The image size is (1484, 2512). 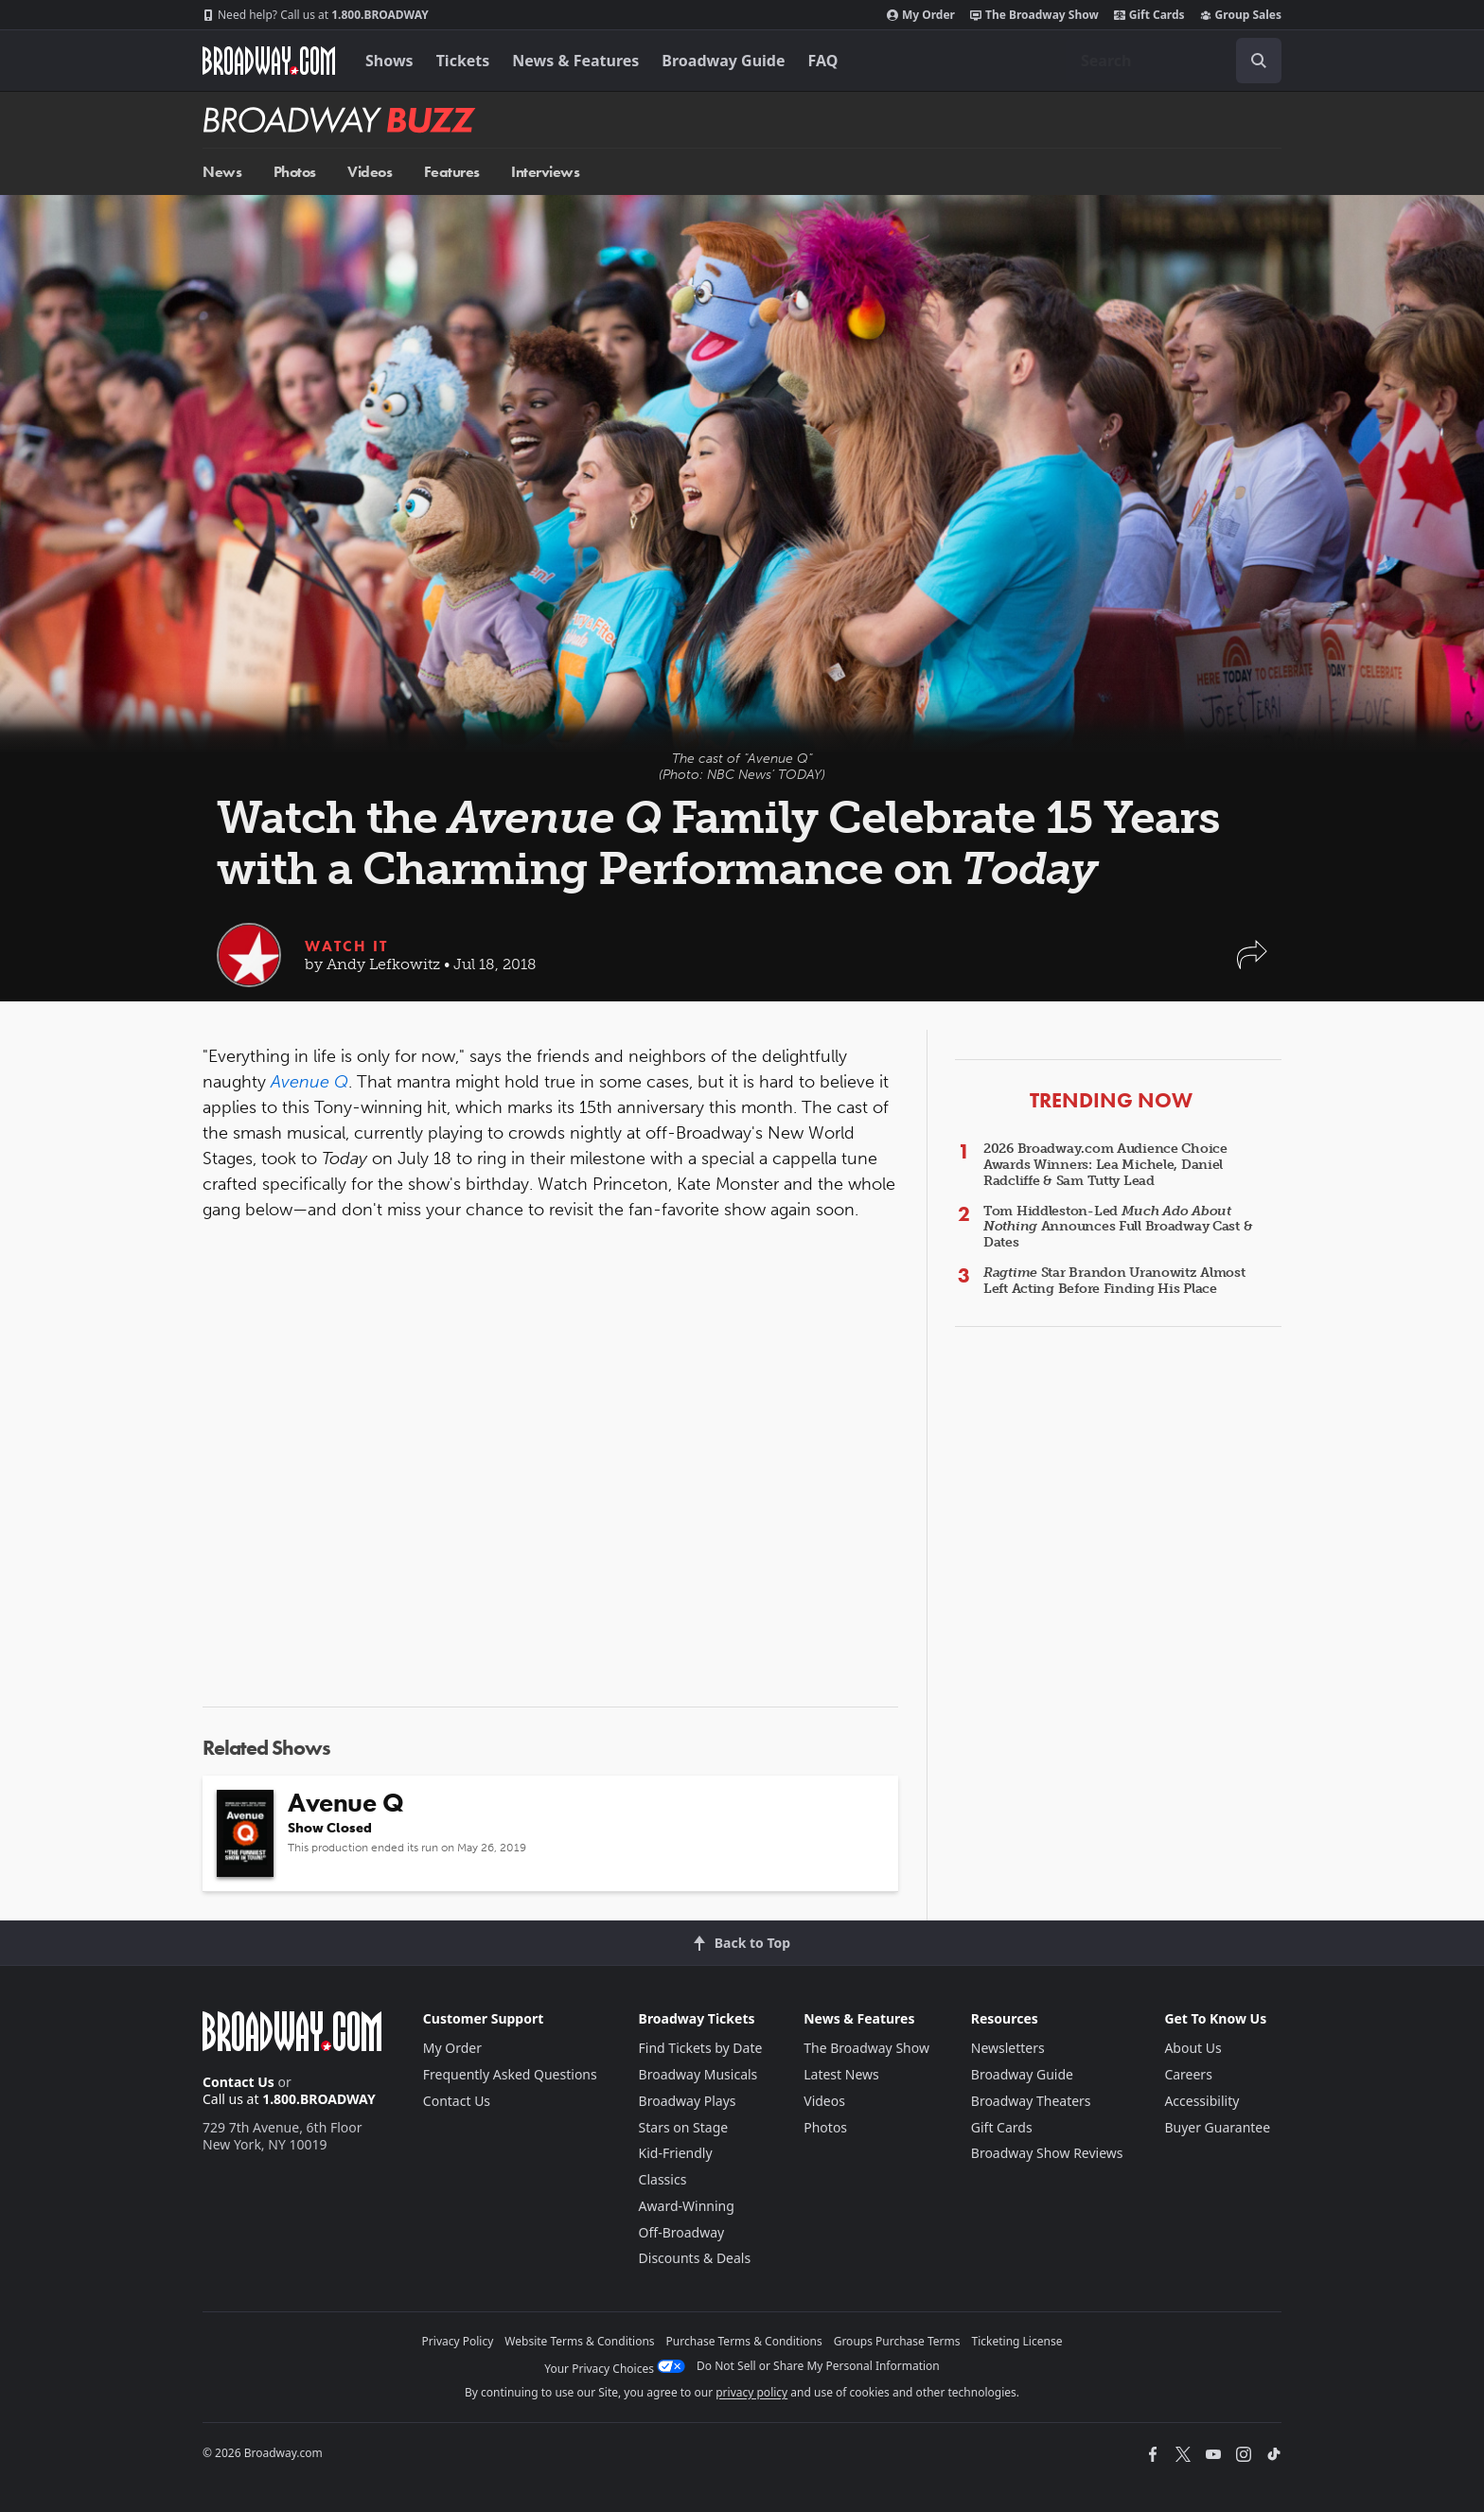 I want to click on Find Tickets by Date, so click(x=701, y=2048).